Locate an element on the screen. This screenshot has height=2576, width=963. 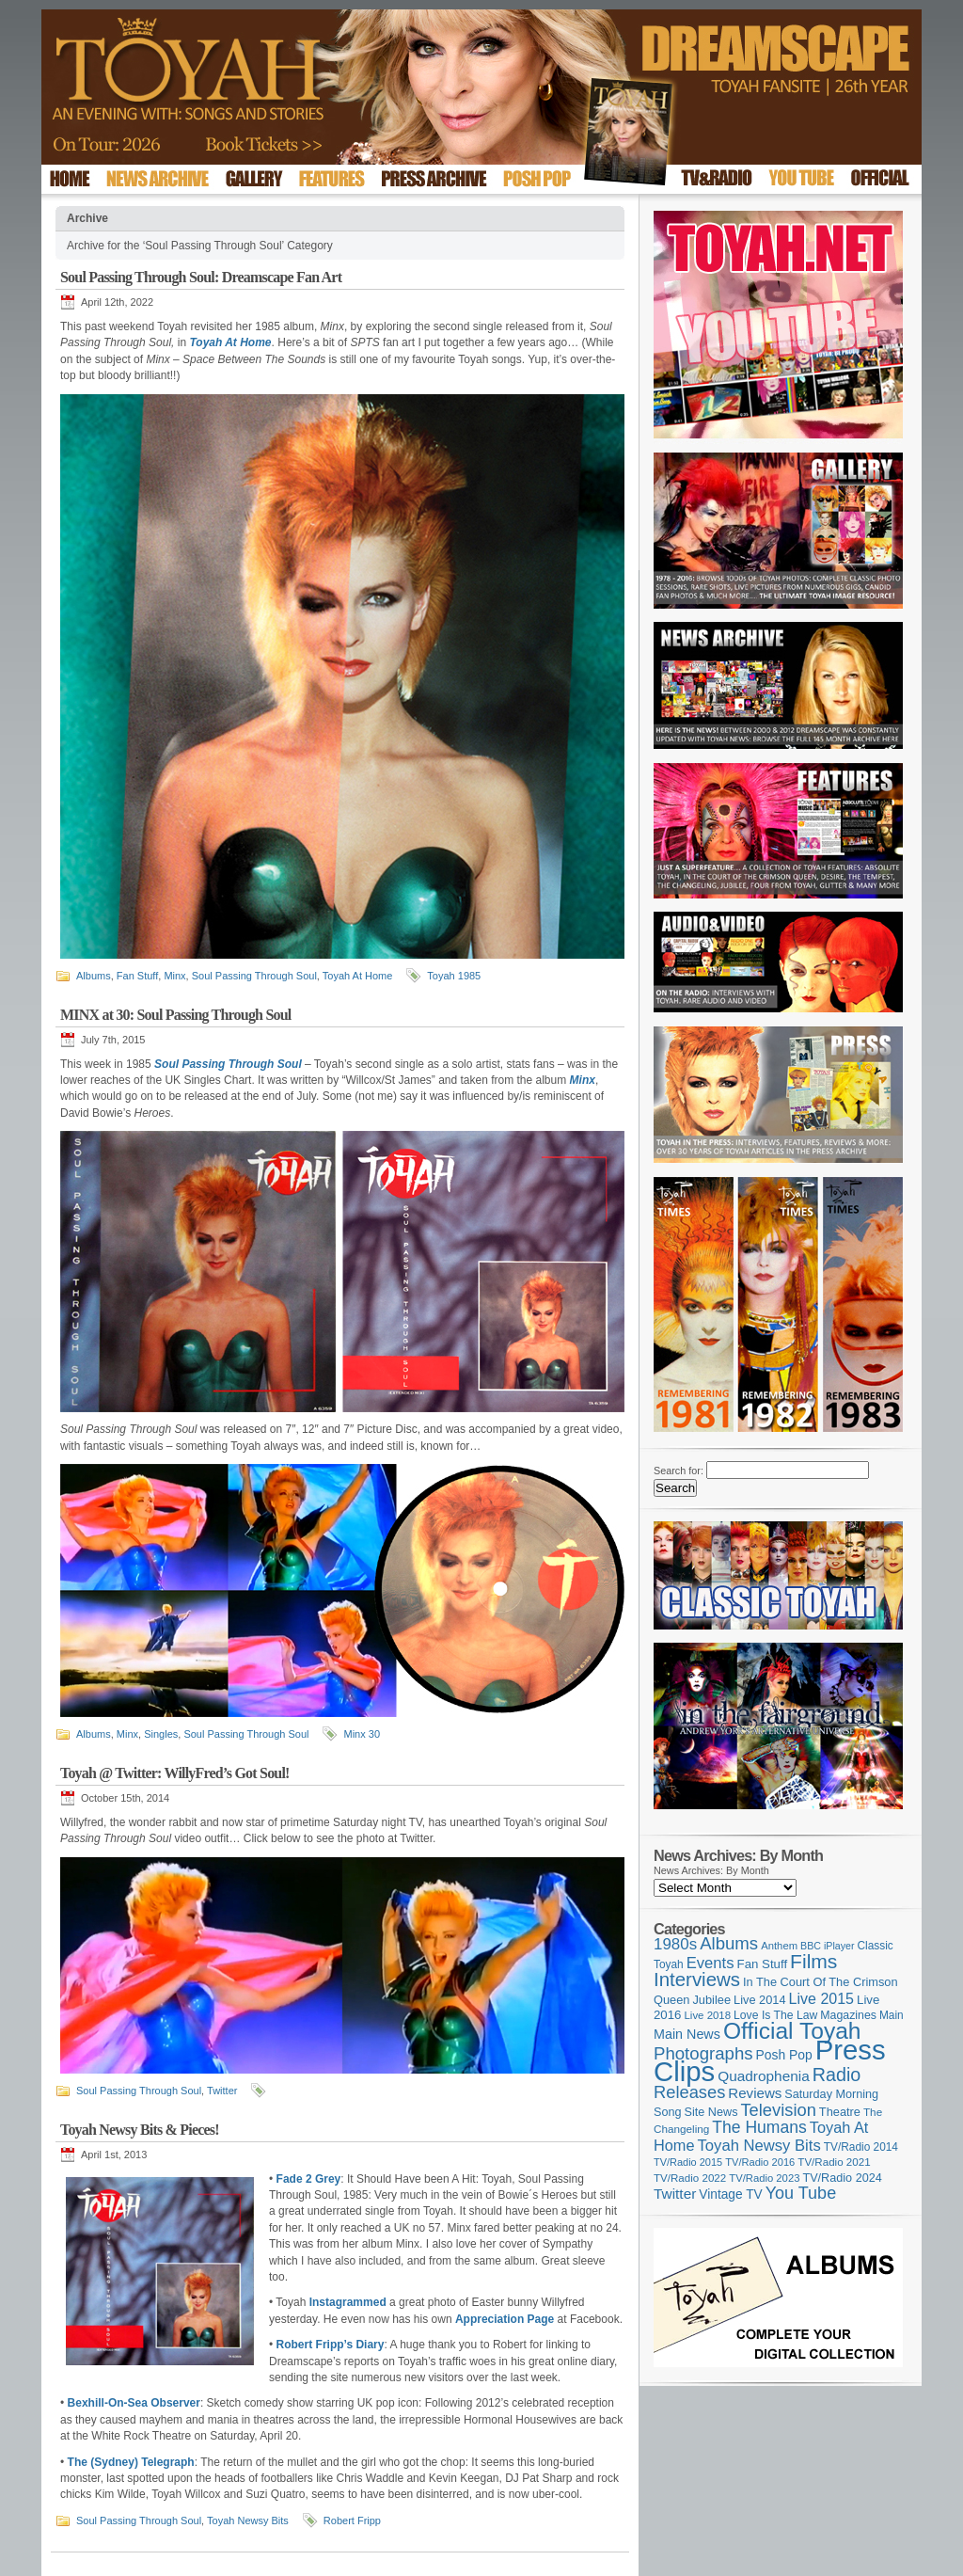
Posh Pop [Posh Pop (143 items)] is located at coordinates (784, 2054).